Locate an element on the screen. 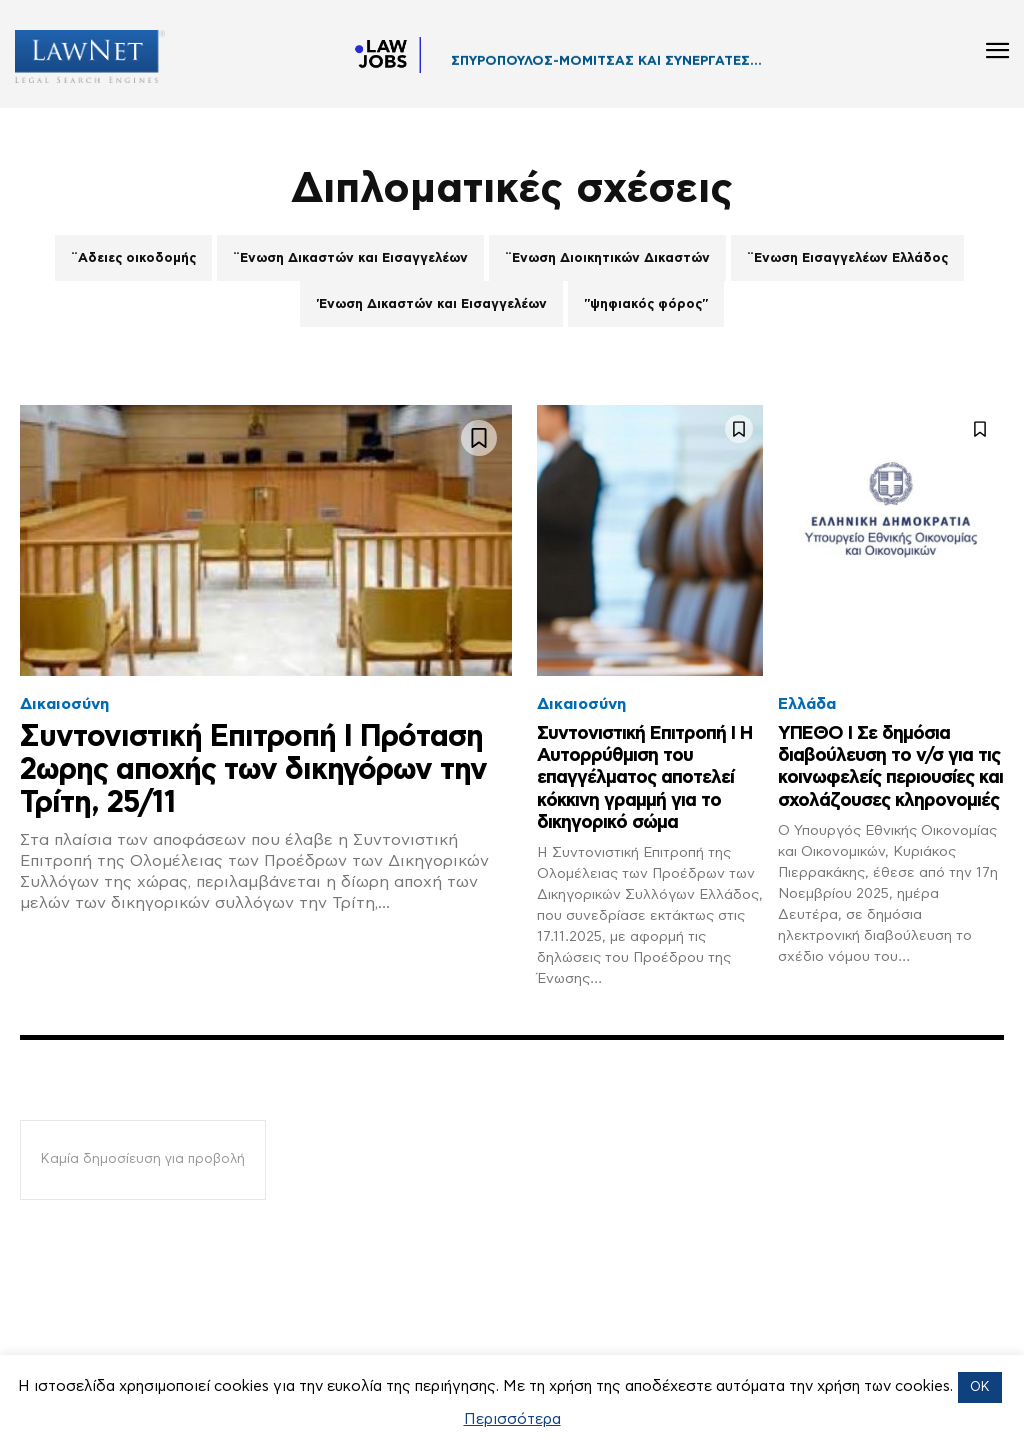  [Logo] is located at coordinates (82, 56).